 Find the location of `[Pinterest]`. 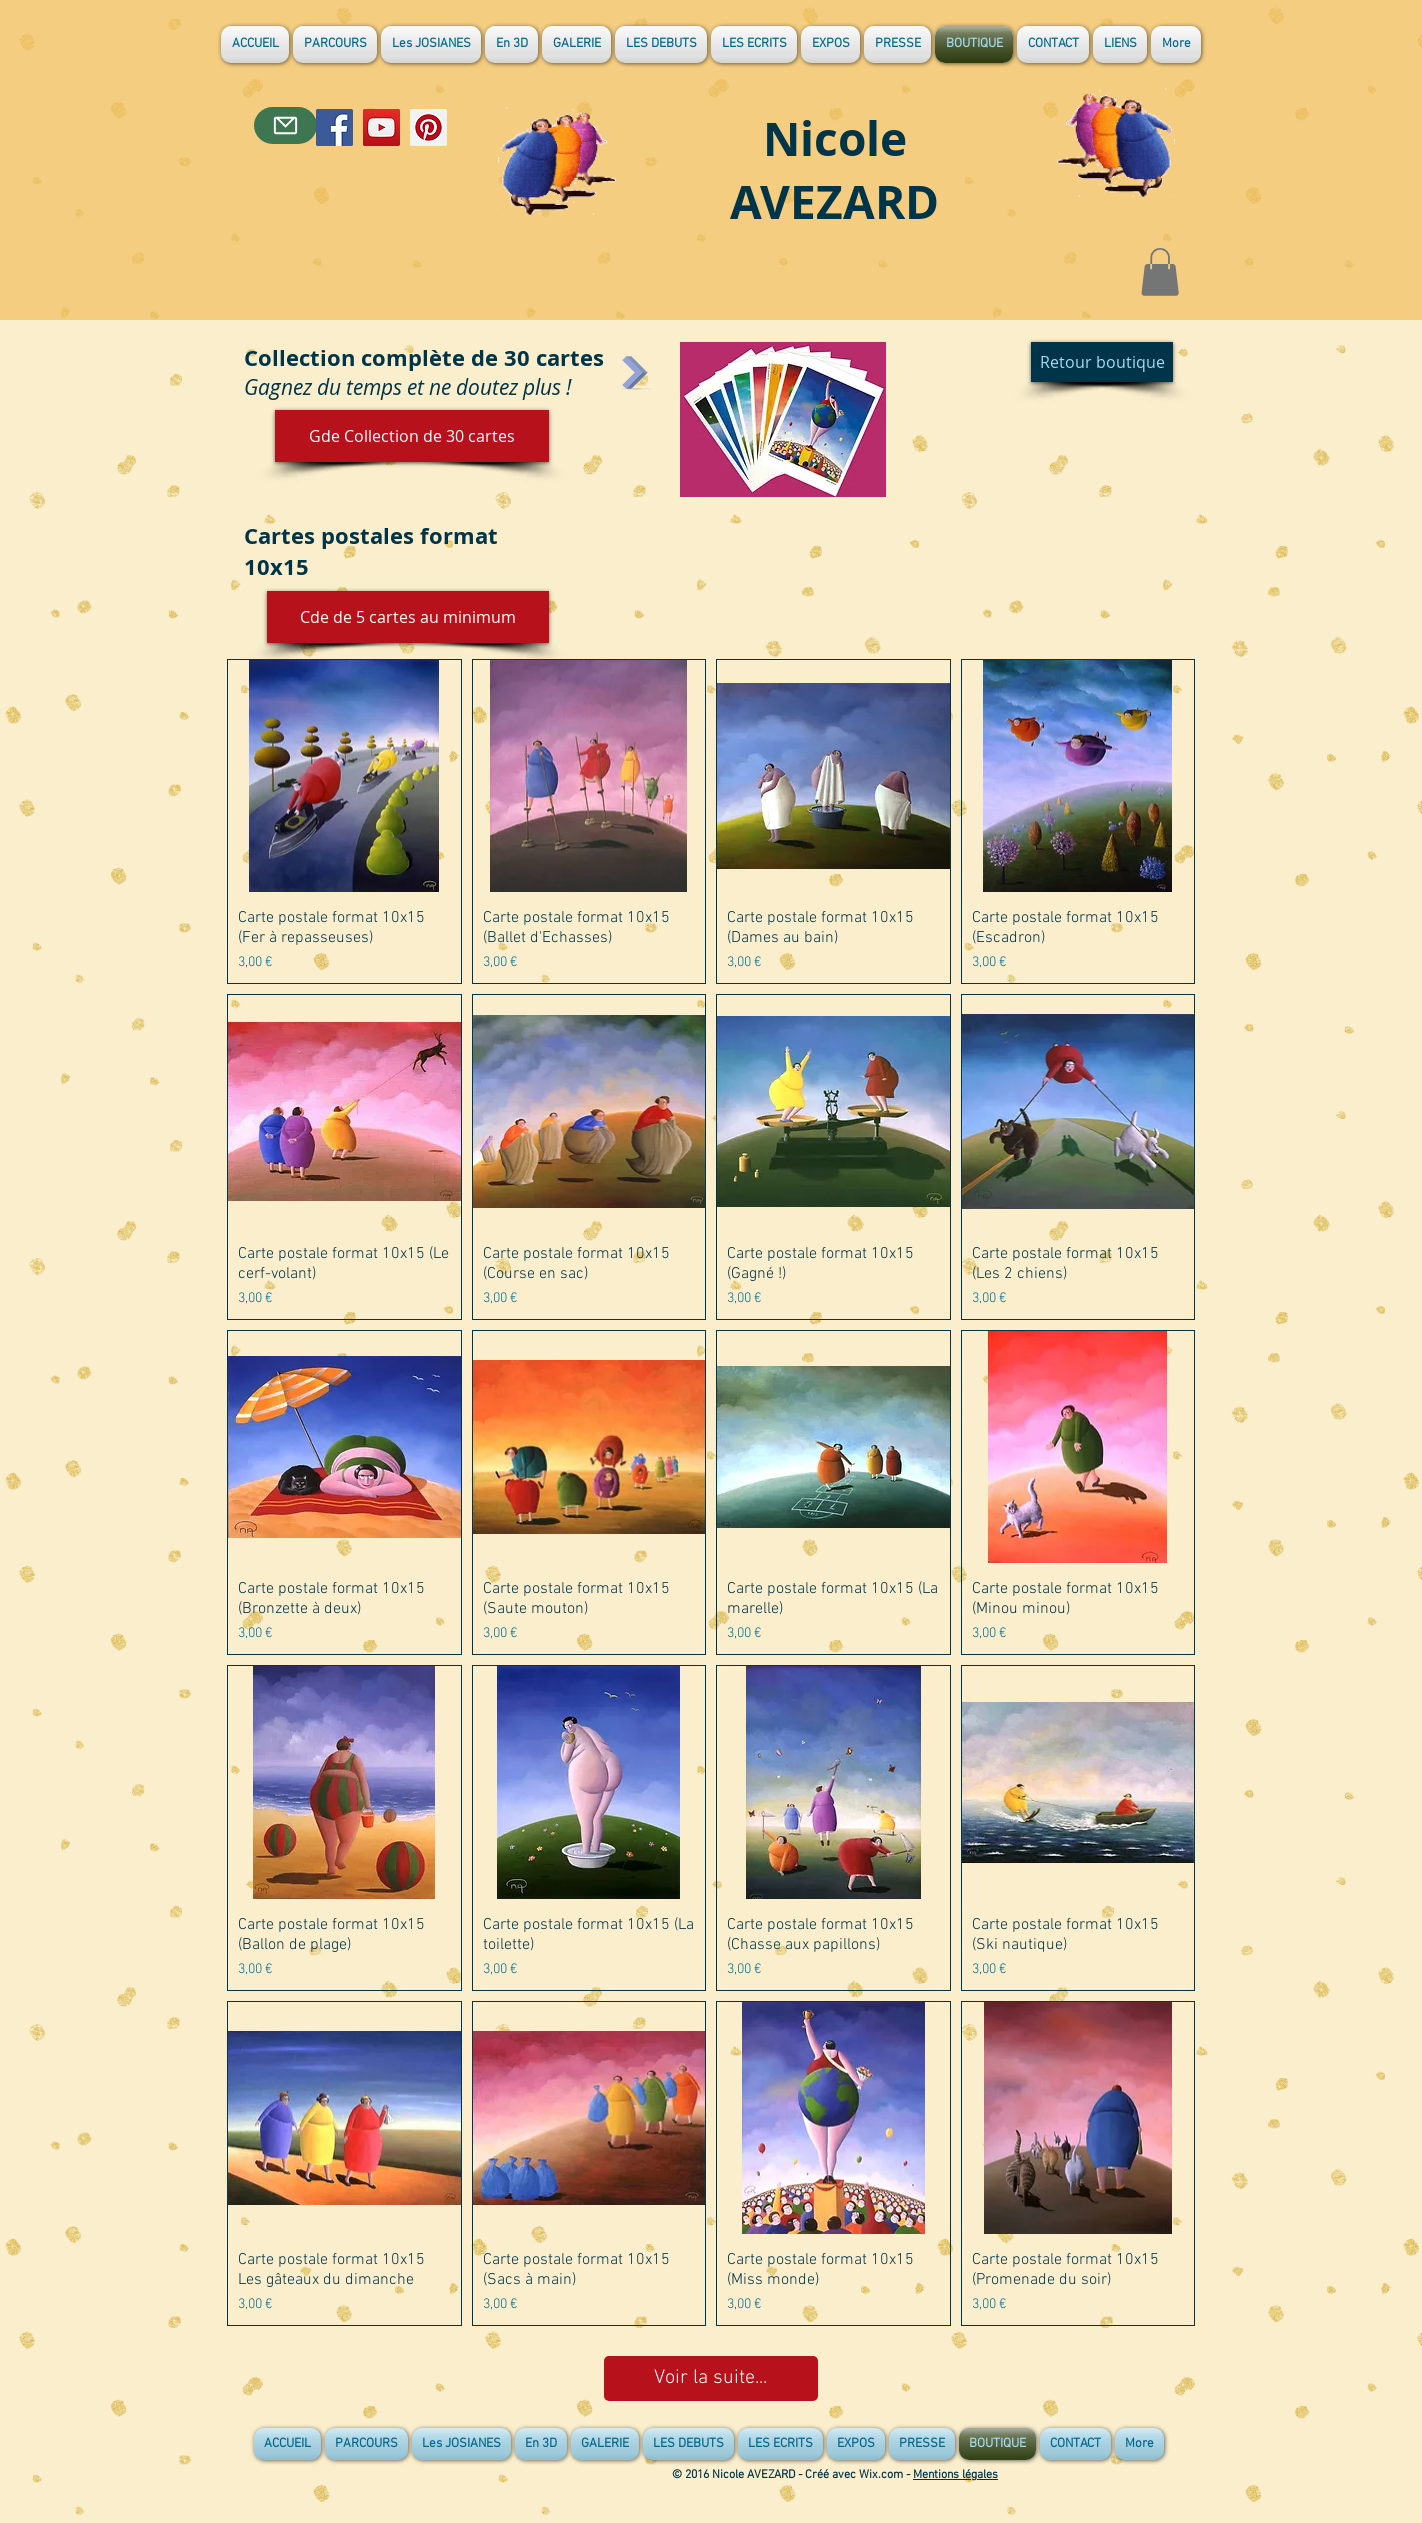

[Pinterest] is located at coordinates (428, 127).